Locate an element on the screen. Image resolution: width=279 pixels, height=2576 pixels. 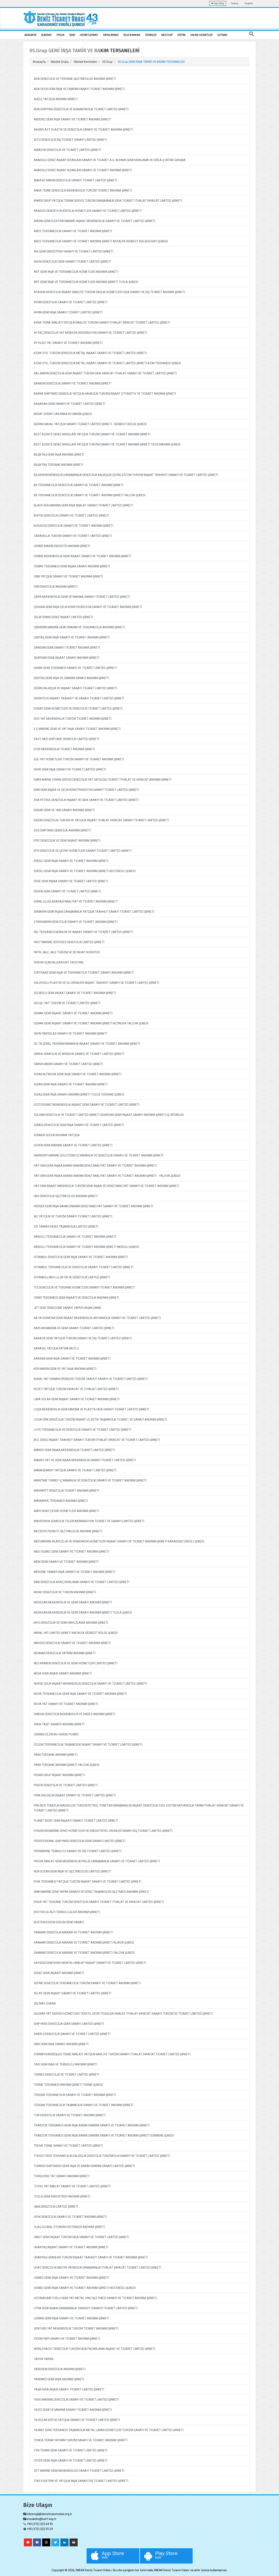
TURGUT REİS TERSANECİLİK DALGIÇLIK DENİZCİLİK TURİZMCİLİK SANAYİ VE TİCARET LİMİTED ŞİRKETİ is located at coordinates (102, 2155).